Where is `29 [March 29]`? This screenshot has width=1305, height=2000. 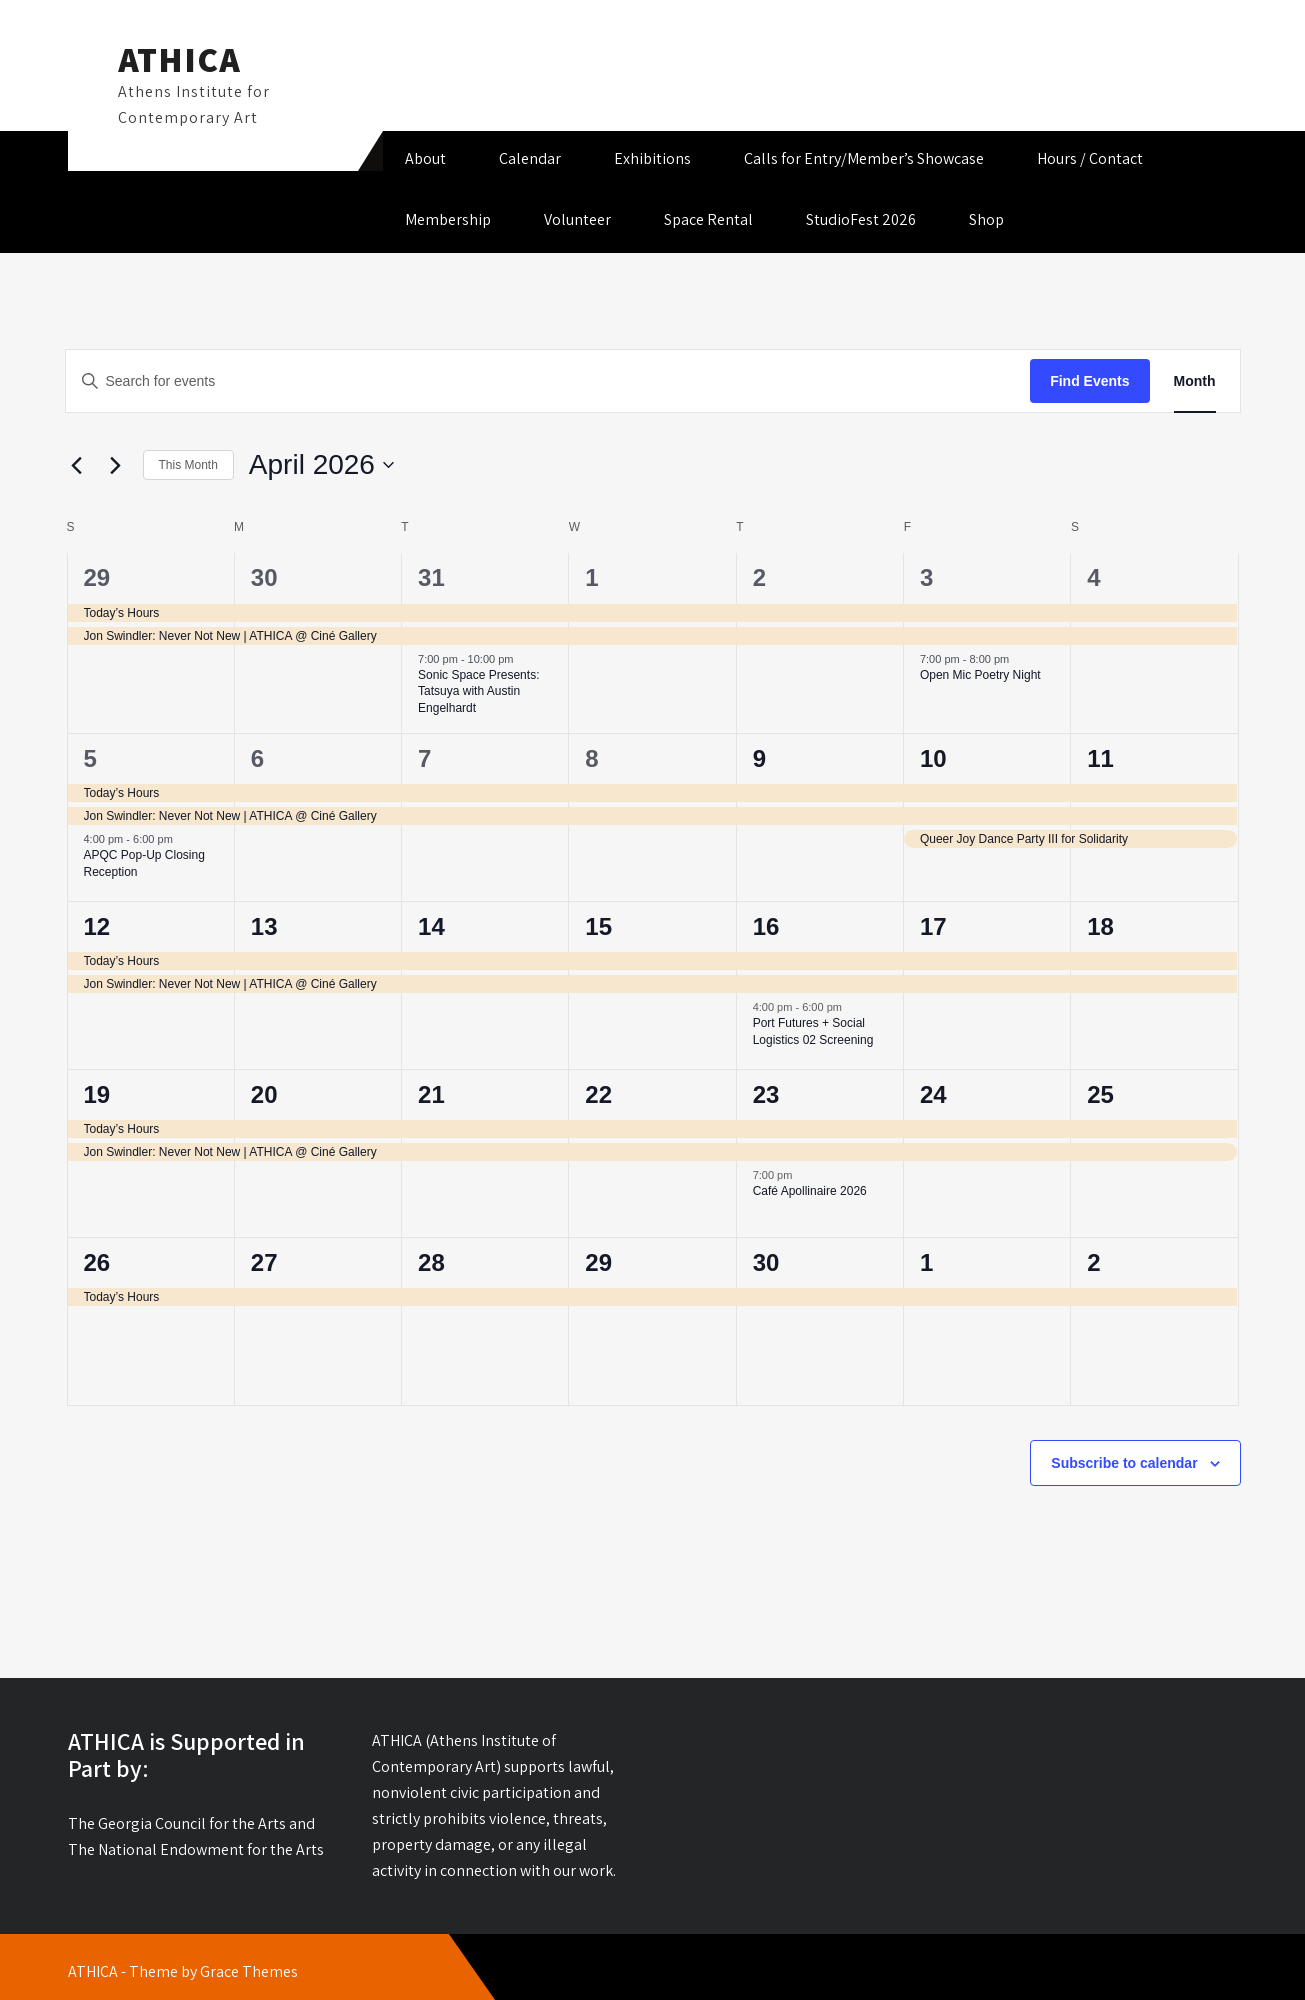
29 [March 29] is located at coordinates (97, 577).